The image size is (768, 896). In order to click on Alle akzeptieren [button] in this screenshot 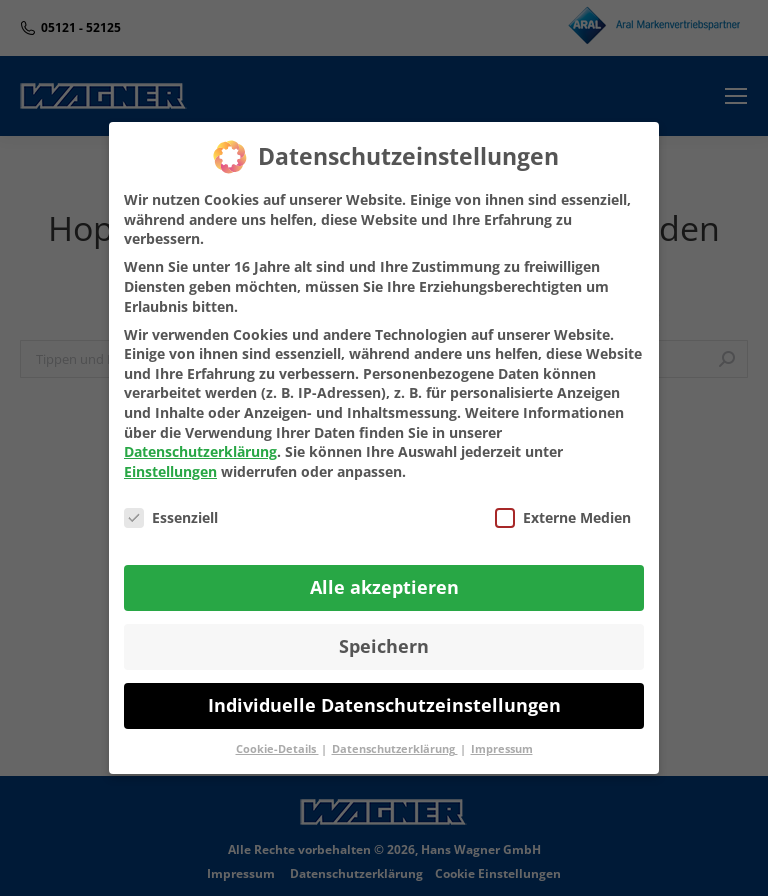, I will do `click(384, 587)`.